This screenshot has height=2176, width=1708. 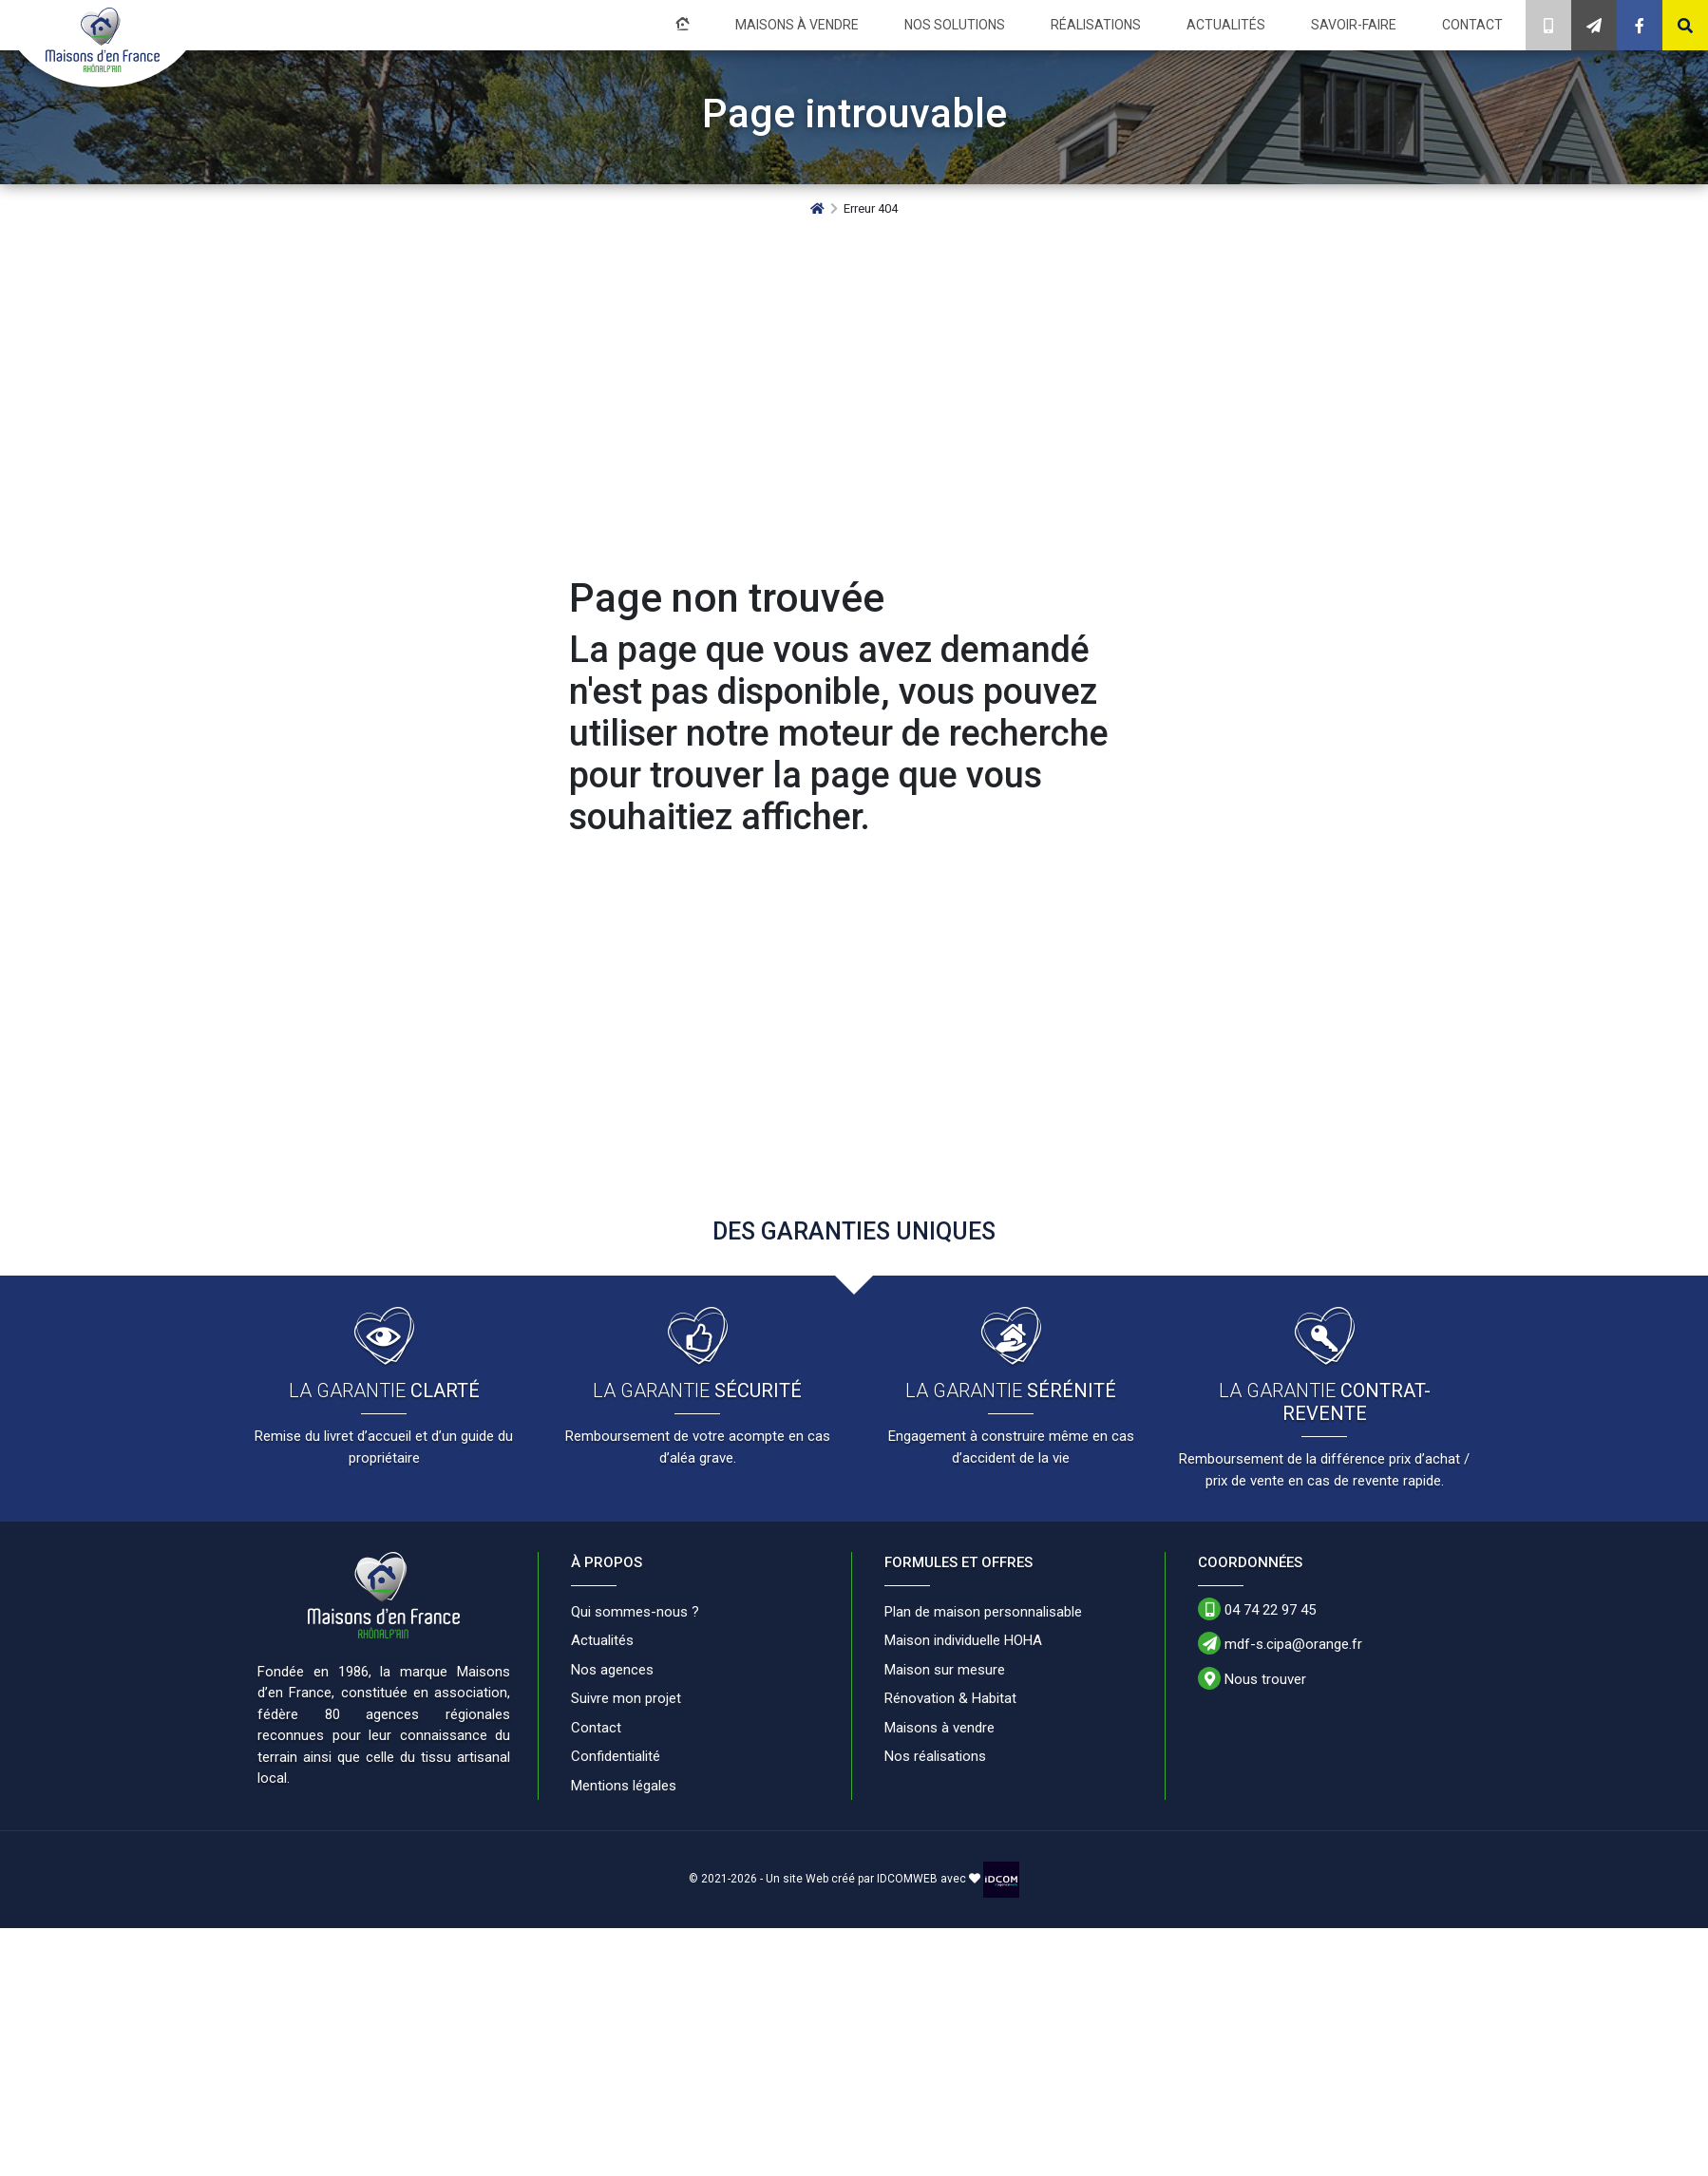 What do you see at coordinates (950, 1698) in the screenshot?
I see `Rénovation & Habitat` at bounding box center [950, 1698].